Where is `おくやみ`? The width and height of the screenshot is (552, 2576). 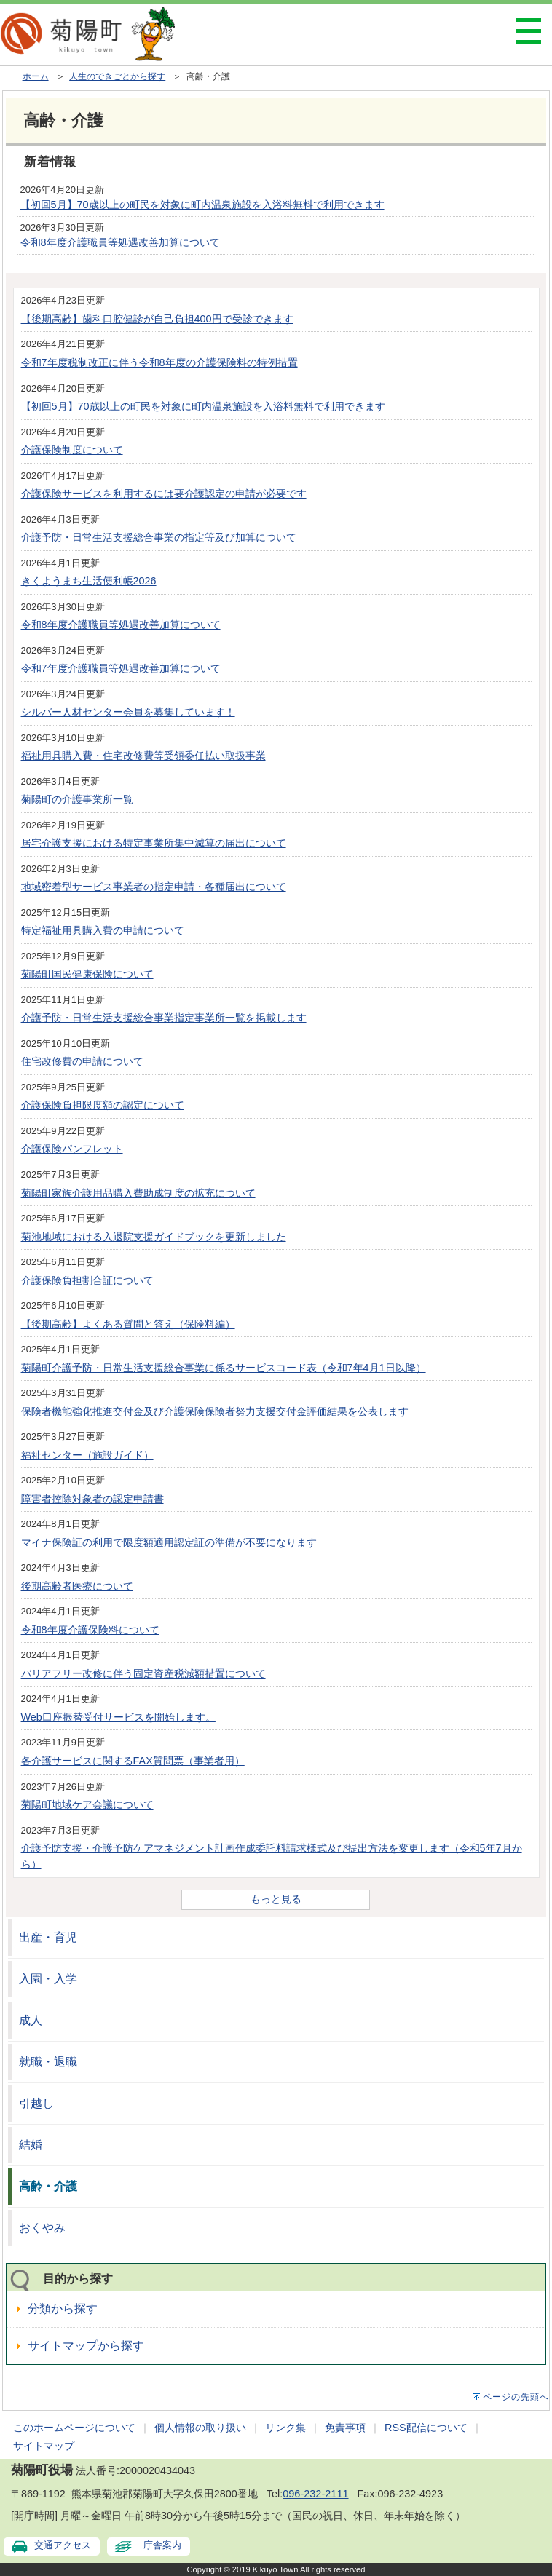 おくやみ is located at coordinates (42, 2228).